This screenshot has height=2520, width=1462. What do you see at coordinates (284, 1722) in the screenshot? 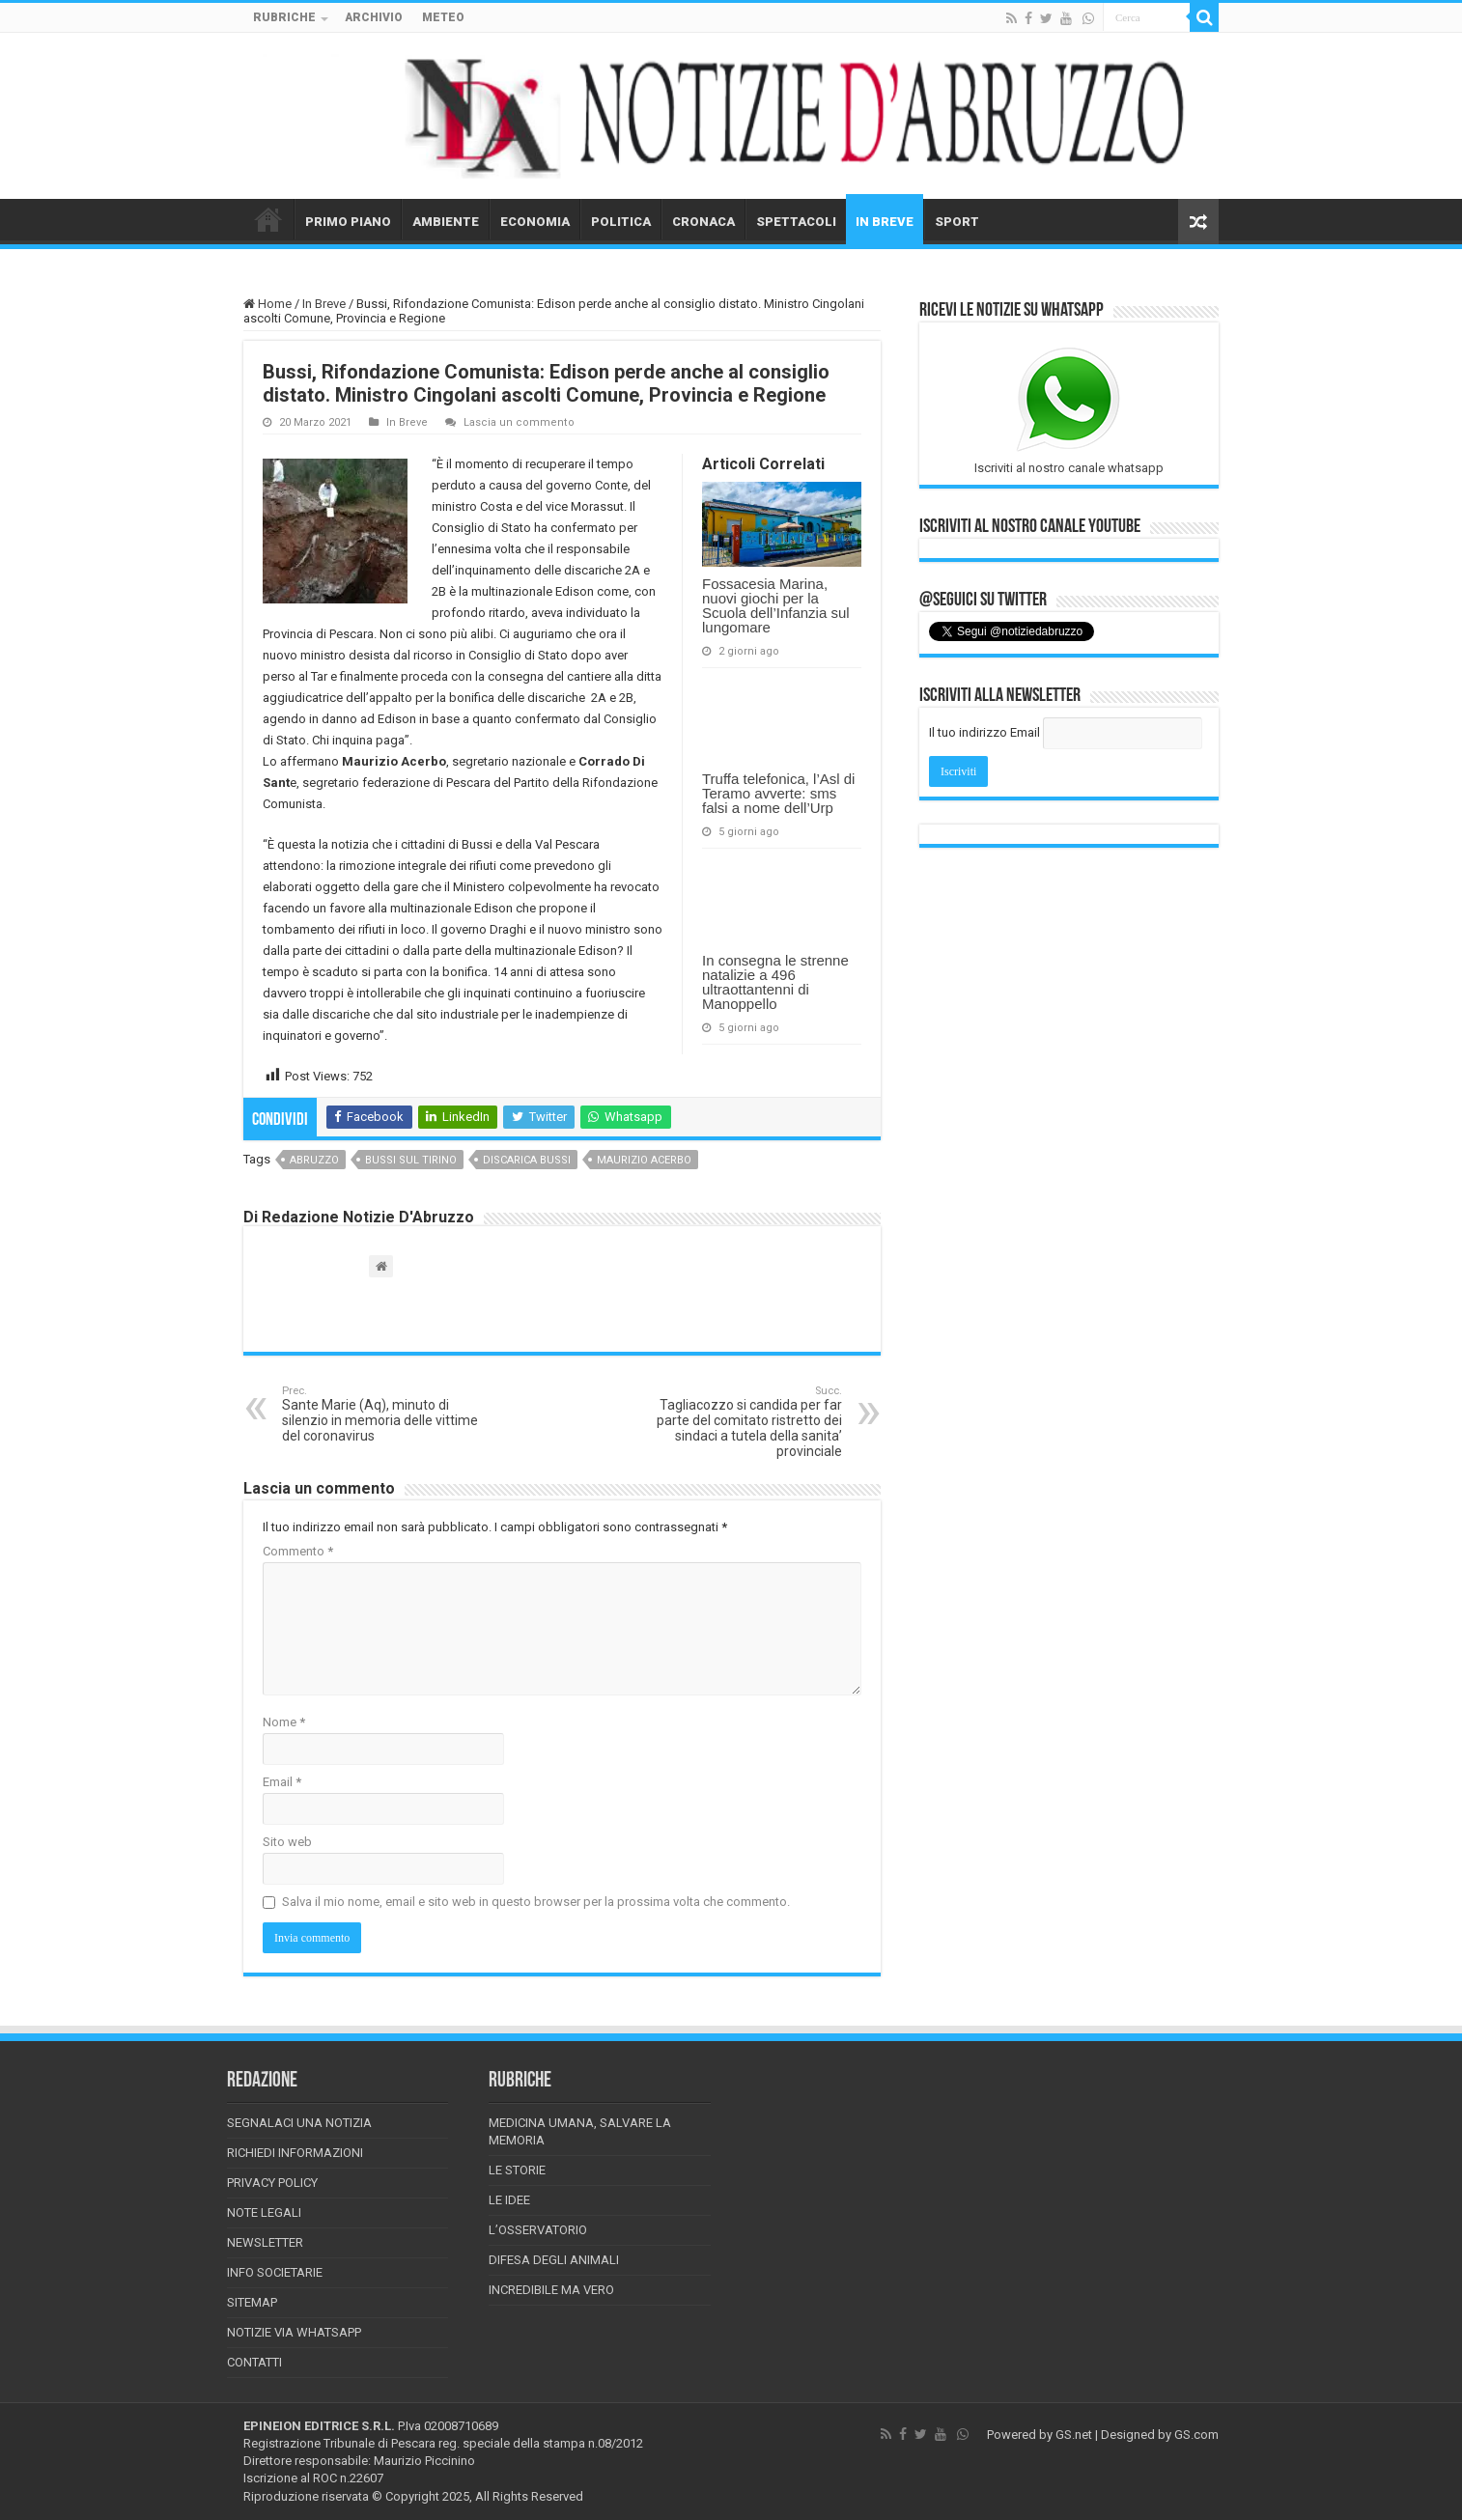
I see `Nome` at bounding box center [284, 1722].